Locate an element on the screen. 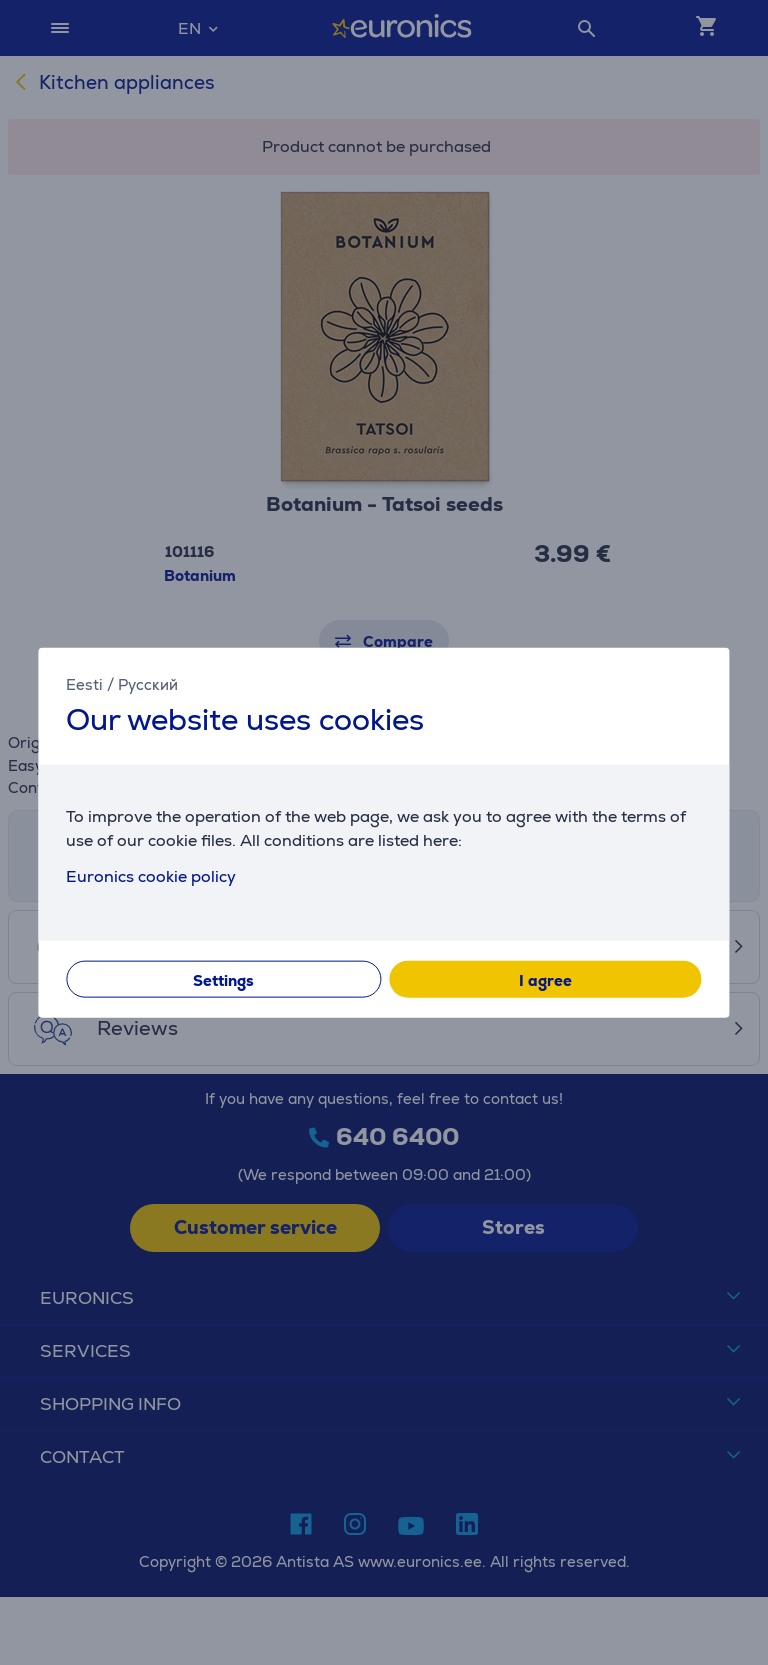 Image resolution: width=768 pixels, height=1665 pixels. Русский is located at coordinates (148, 683).